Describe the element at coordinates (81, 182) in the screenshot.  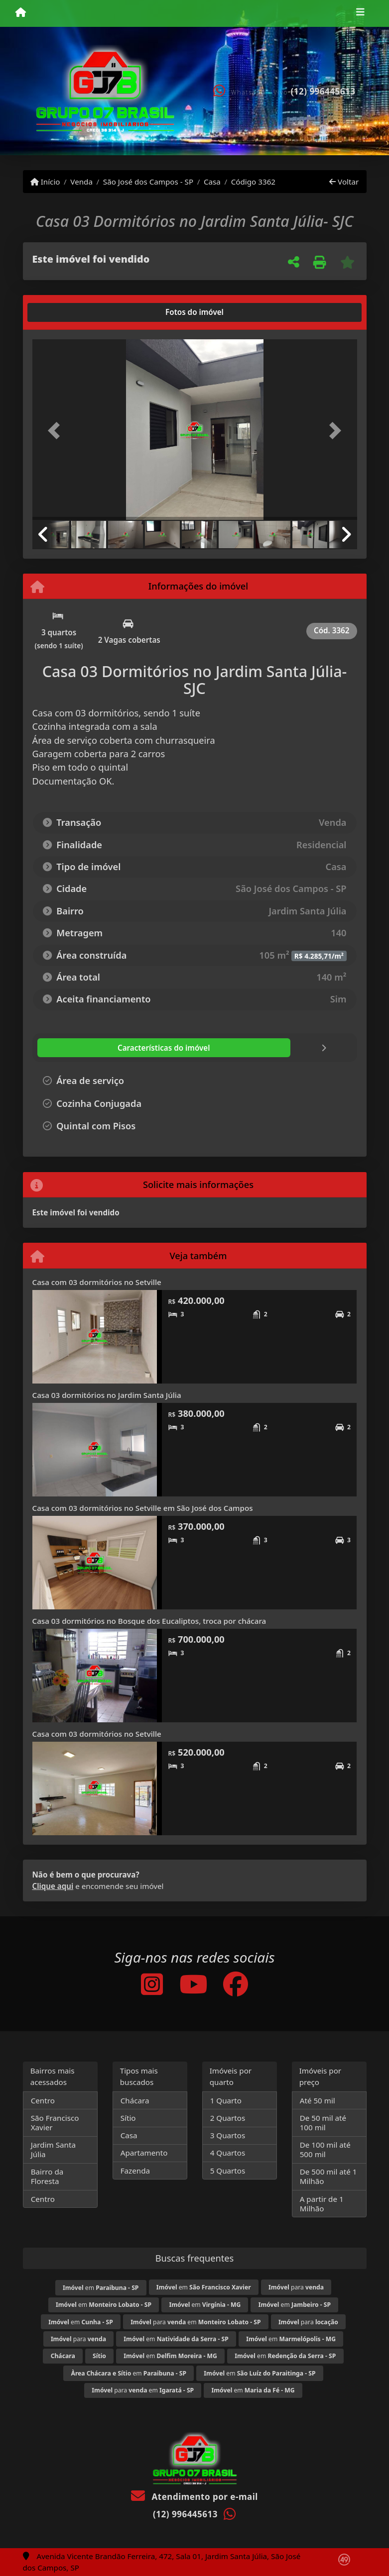
I see `Venda` at that location.